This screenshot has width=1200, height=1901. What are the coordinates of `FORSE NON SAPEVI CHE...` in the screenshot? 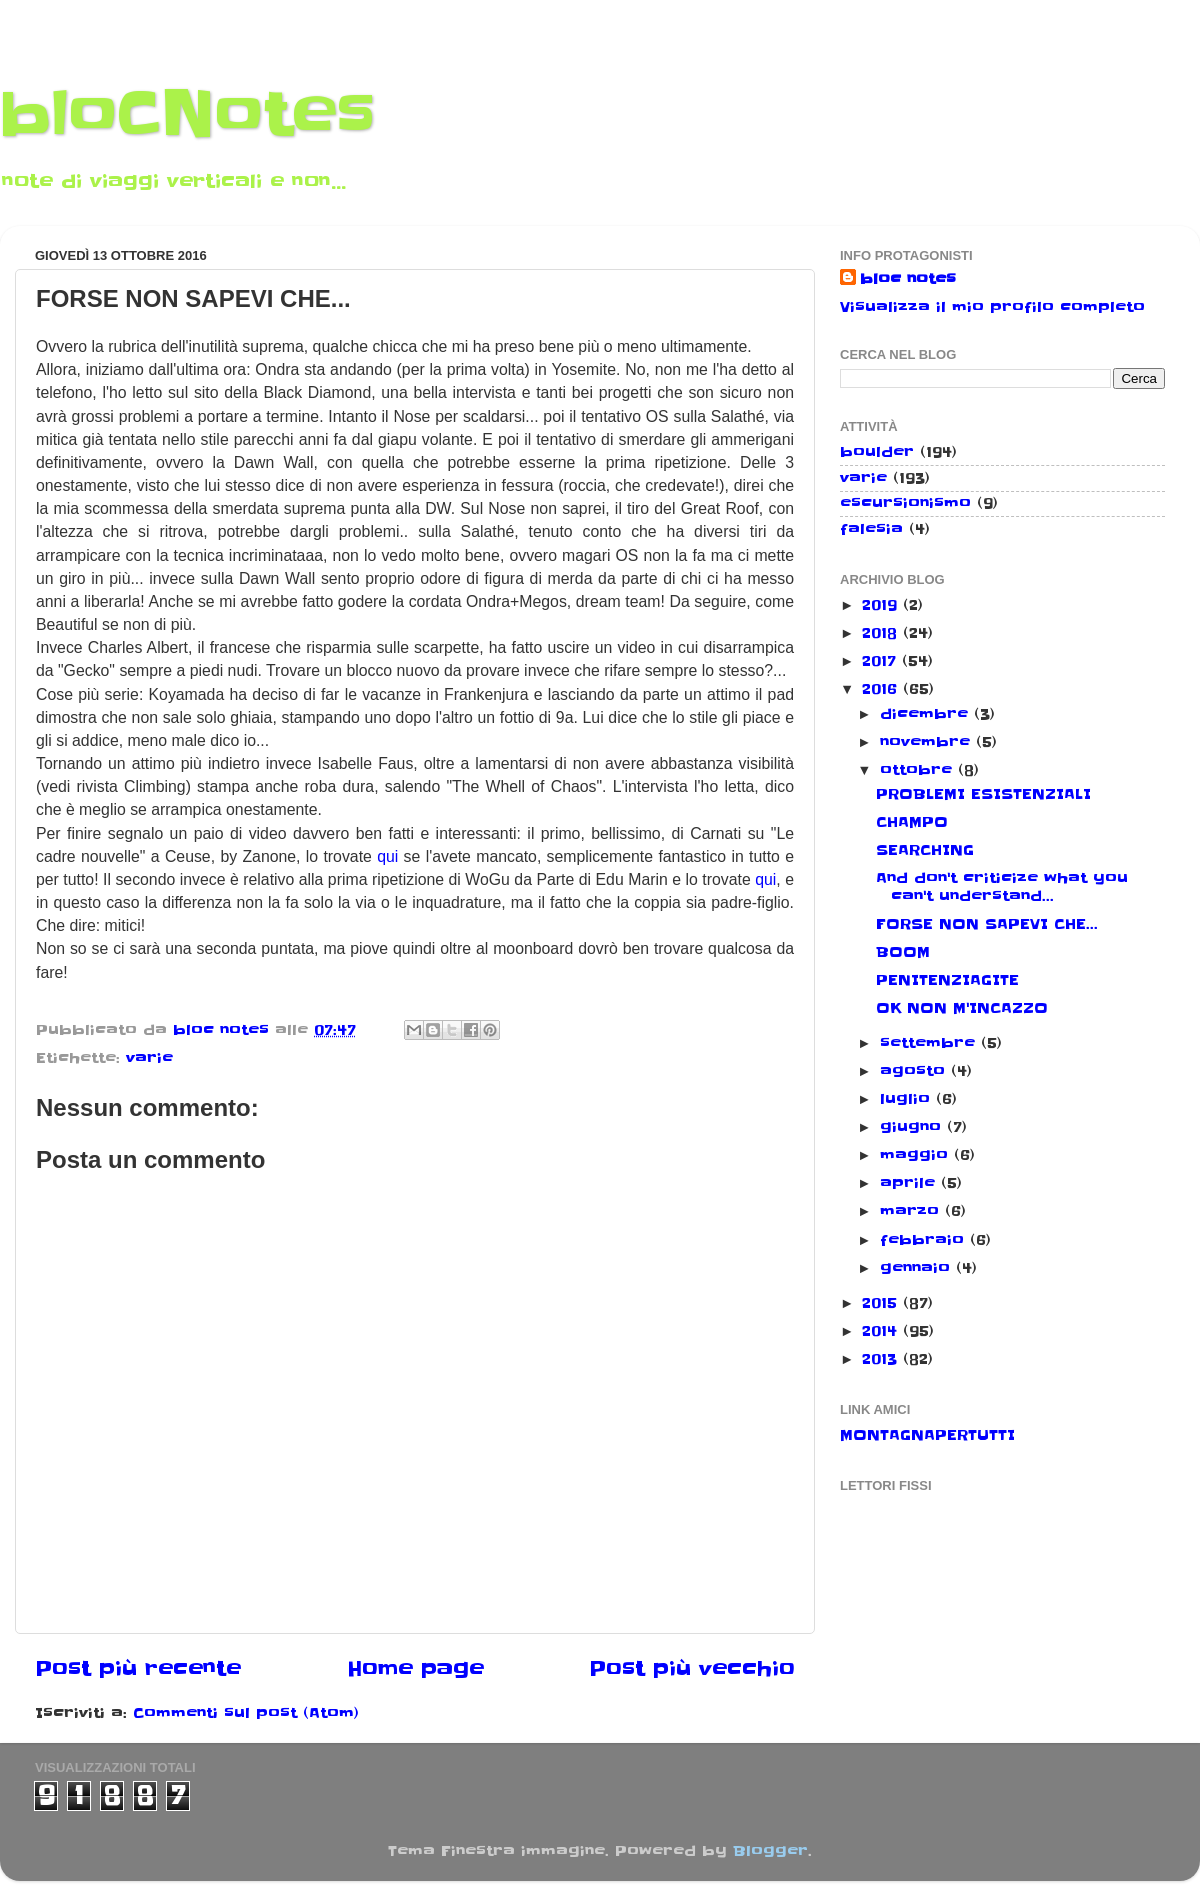 It's located at (987, 924).